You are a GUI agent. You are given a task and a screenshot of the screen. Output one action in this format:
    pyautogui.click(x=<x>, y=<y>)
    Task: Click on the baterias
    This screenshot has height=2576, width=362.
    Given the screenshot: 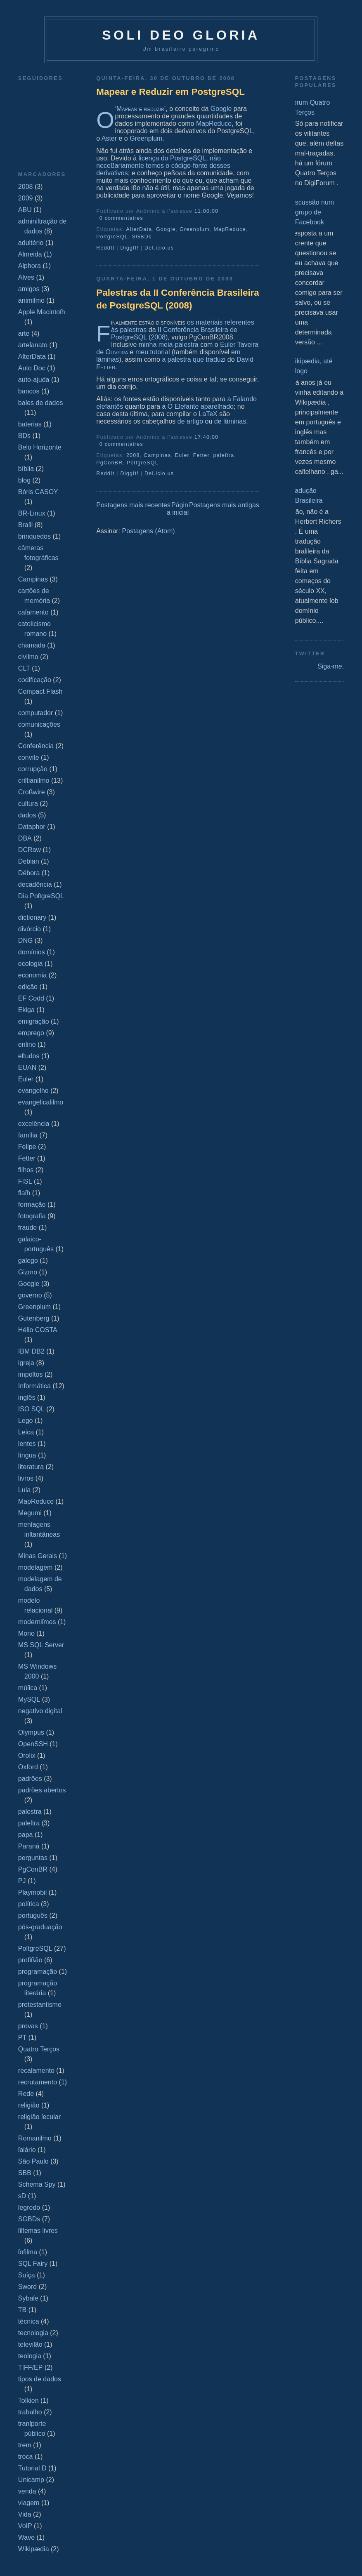 What is the action you would take?
    pyautogui.click(x=30, y=424)
    